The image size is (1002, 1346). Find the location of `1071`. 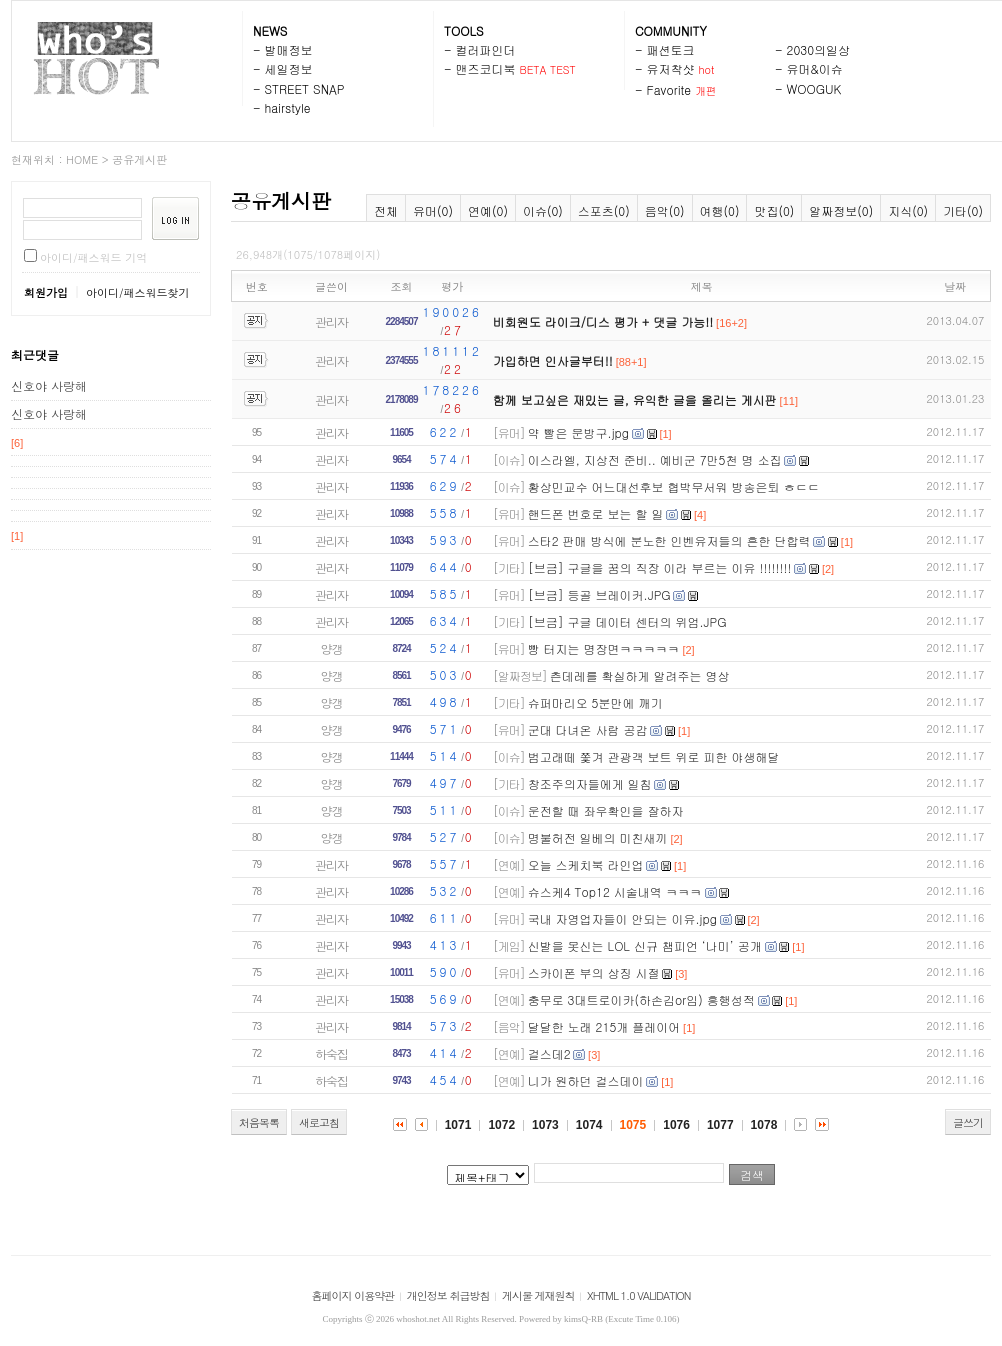

1071 is located at coordinates (458, 1125).